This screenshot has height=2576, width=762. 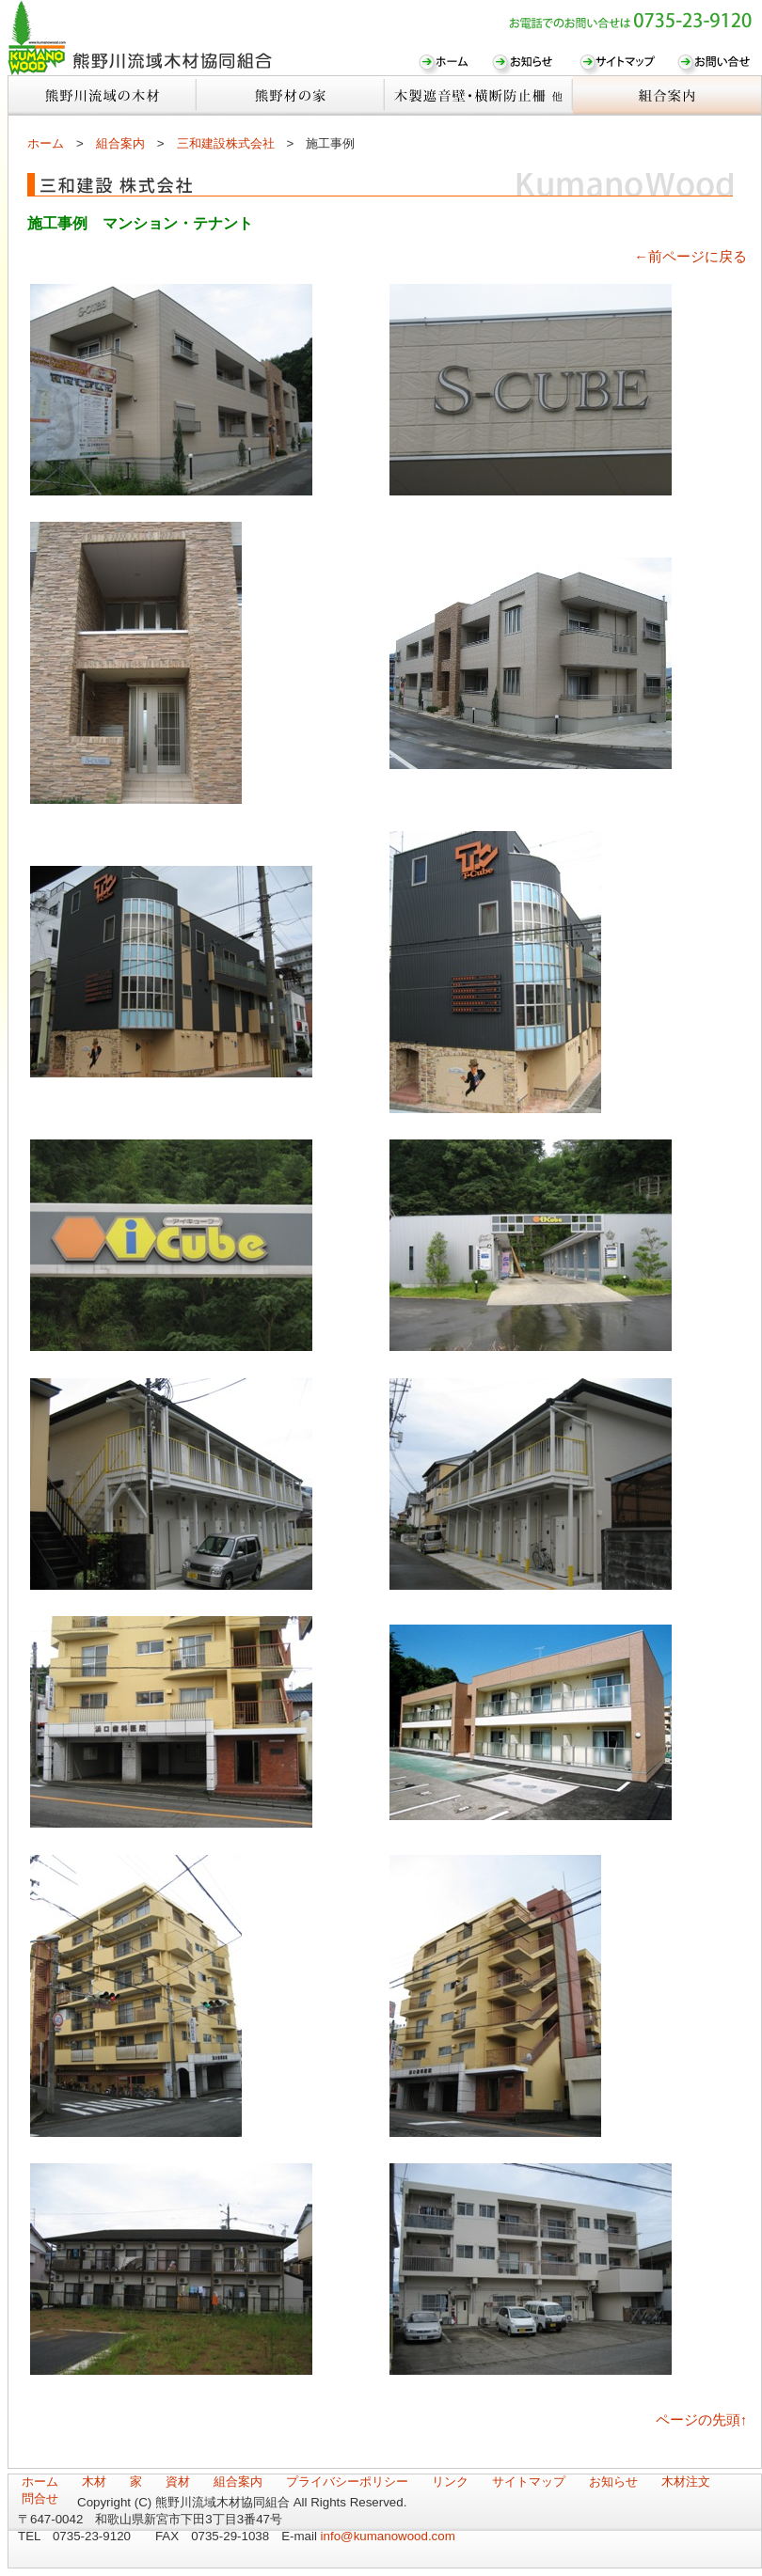 What do you see at coordinates (701, 2419) in the screenshot?
I see `ページの先頭↑` at bounding box center [701, 2419].